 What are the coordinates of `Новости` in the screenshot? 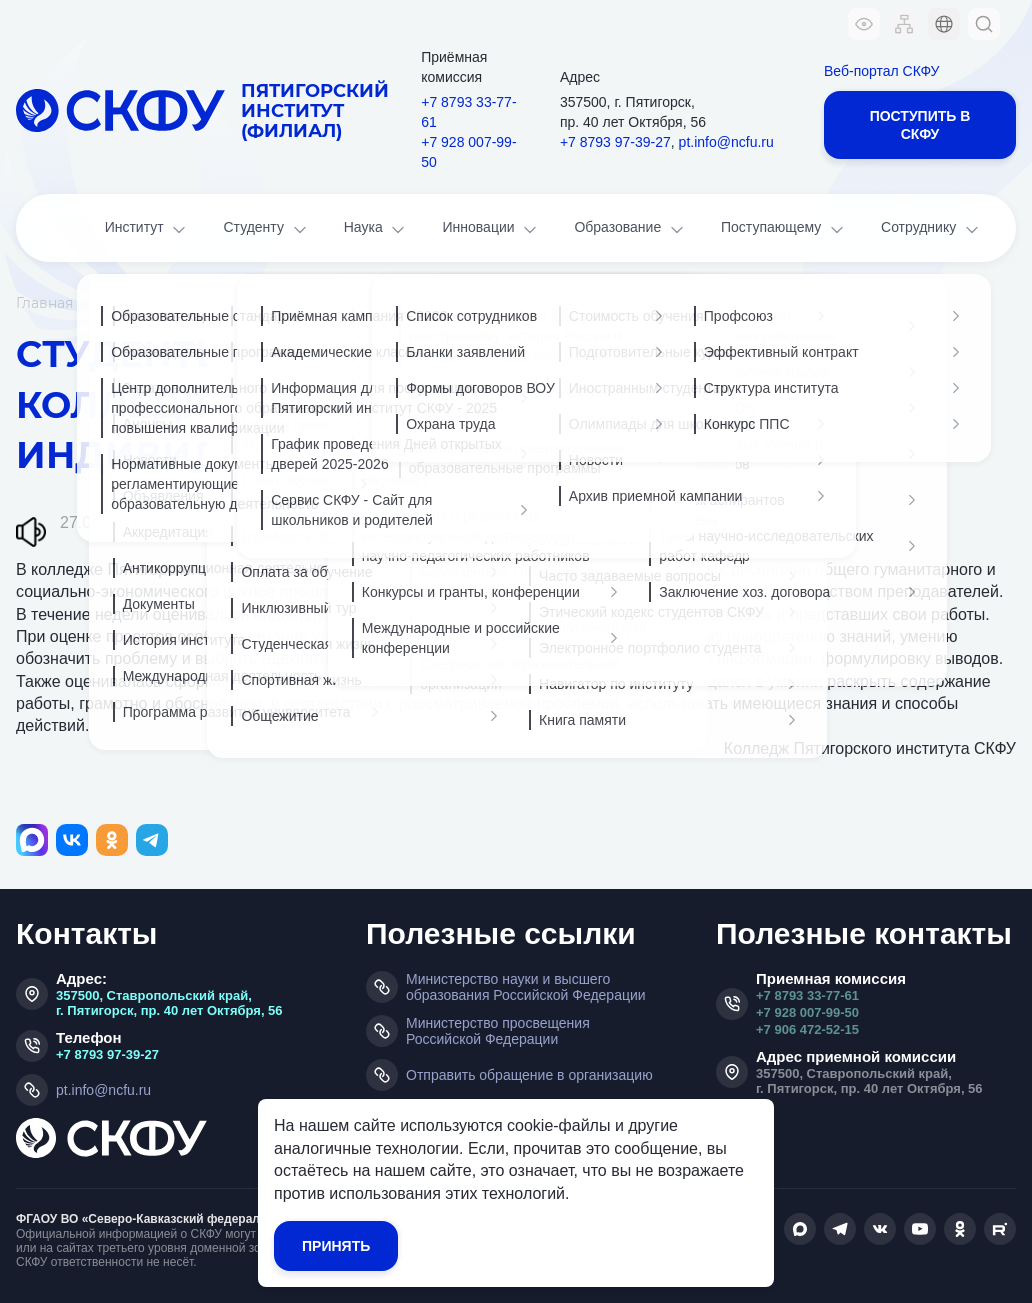 It's located at (213, 303).